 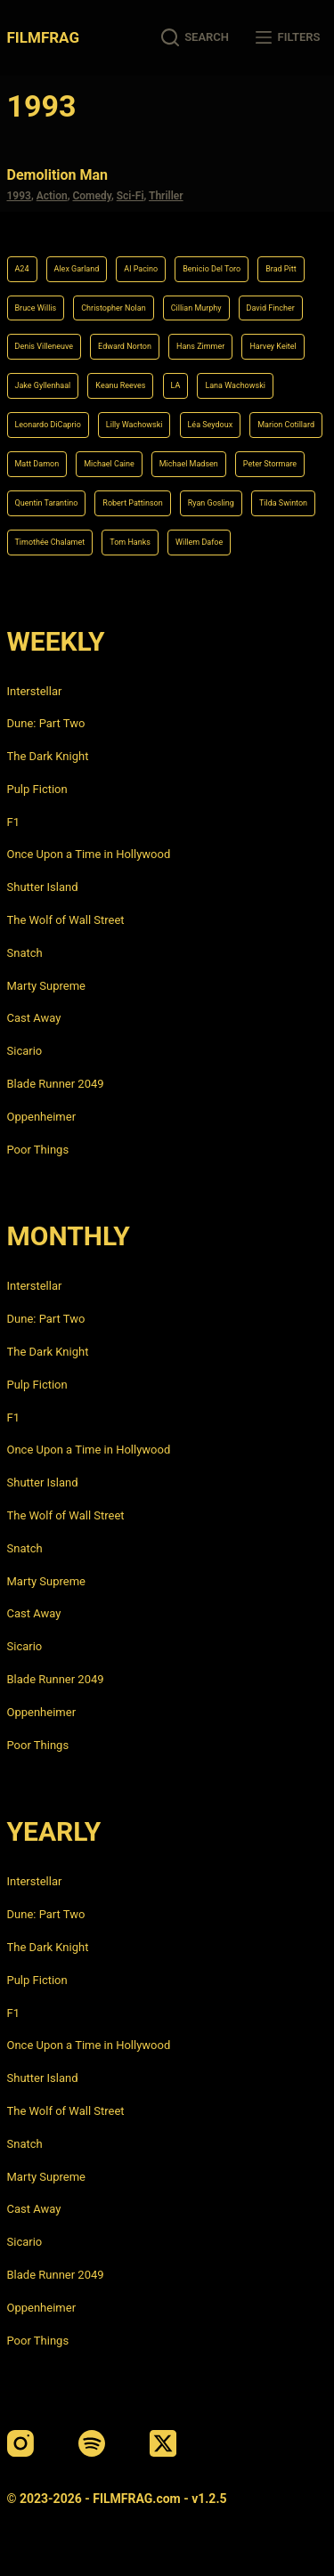 What do you see at coordinates (46, 502) in the screenshot?
I see `Quentin Tarantino [Quentin Tarantino (9 items)]` at bounding box center [46, 502].